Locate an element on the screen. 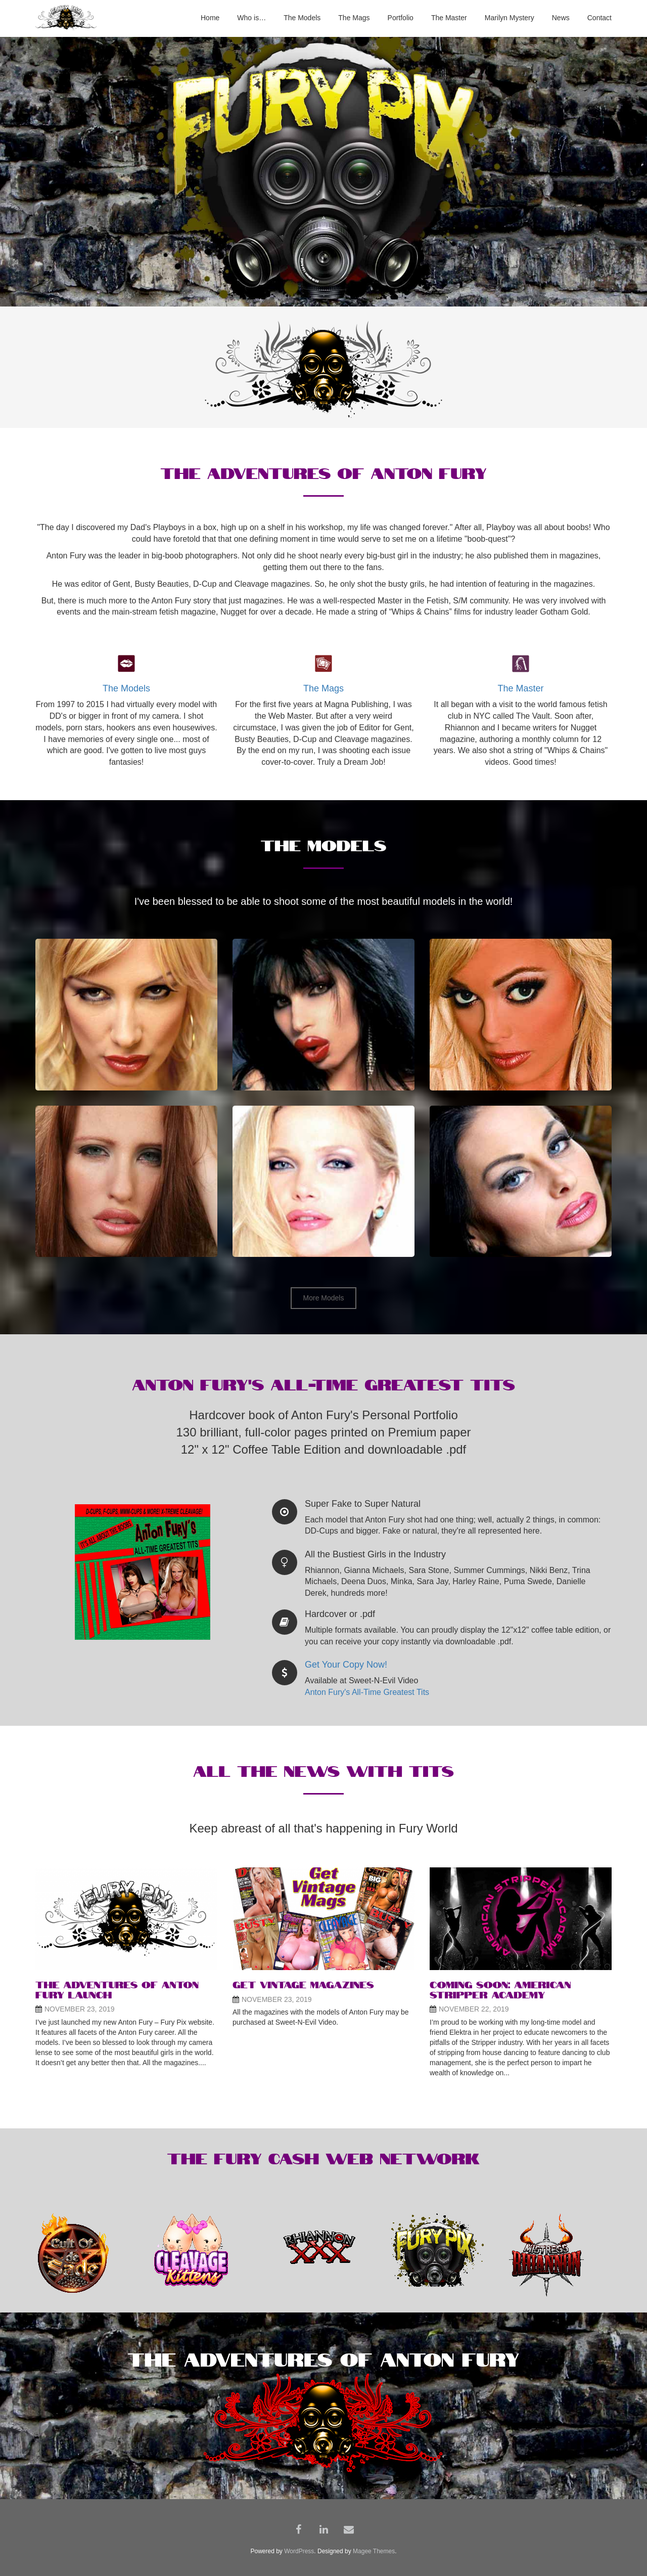  Anton Fury's All-Time Greatest Tits is located at coordinates (367, 1692).